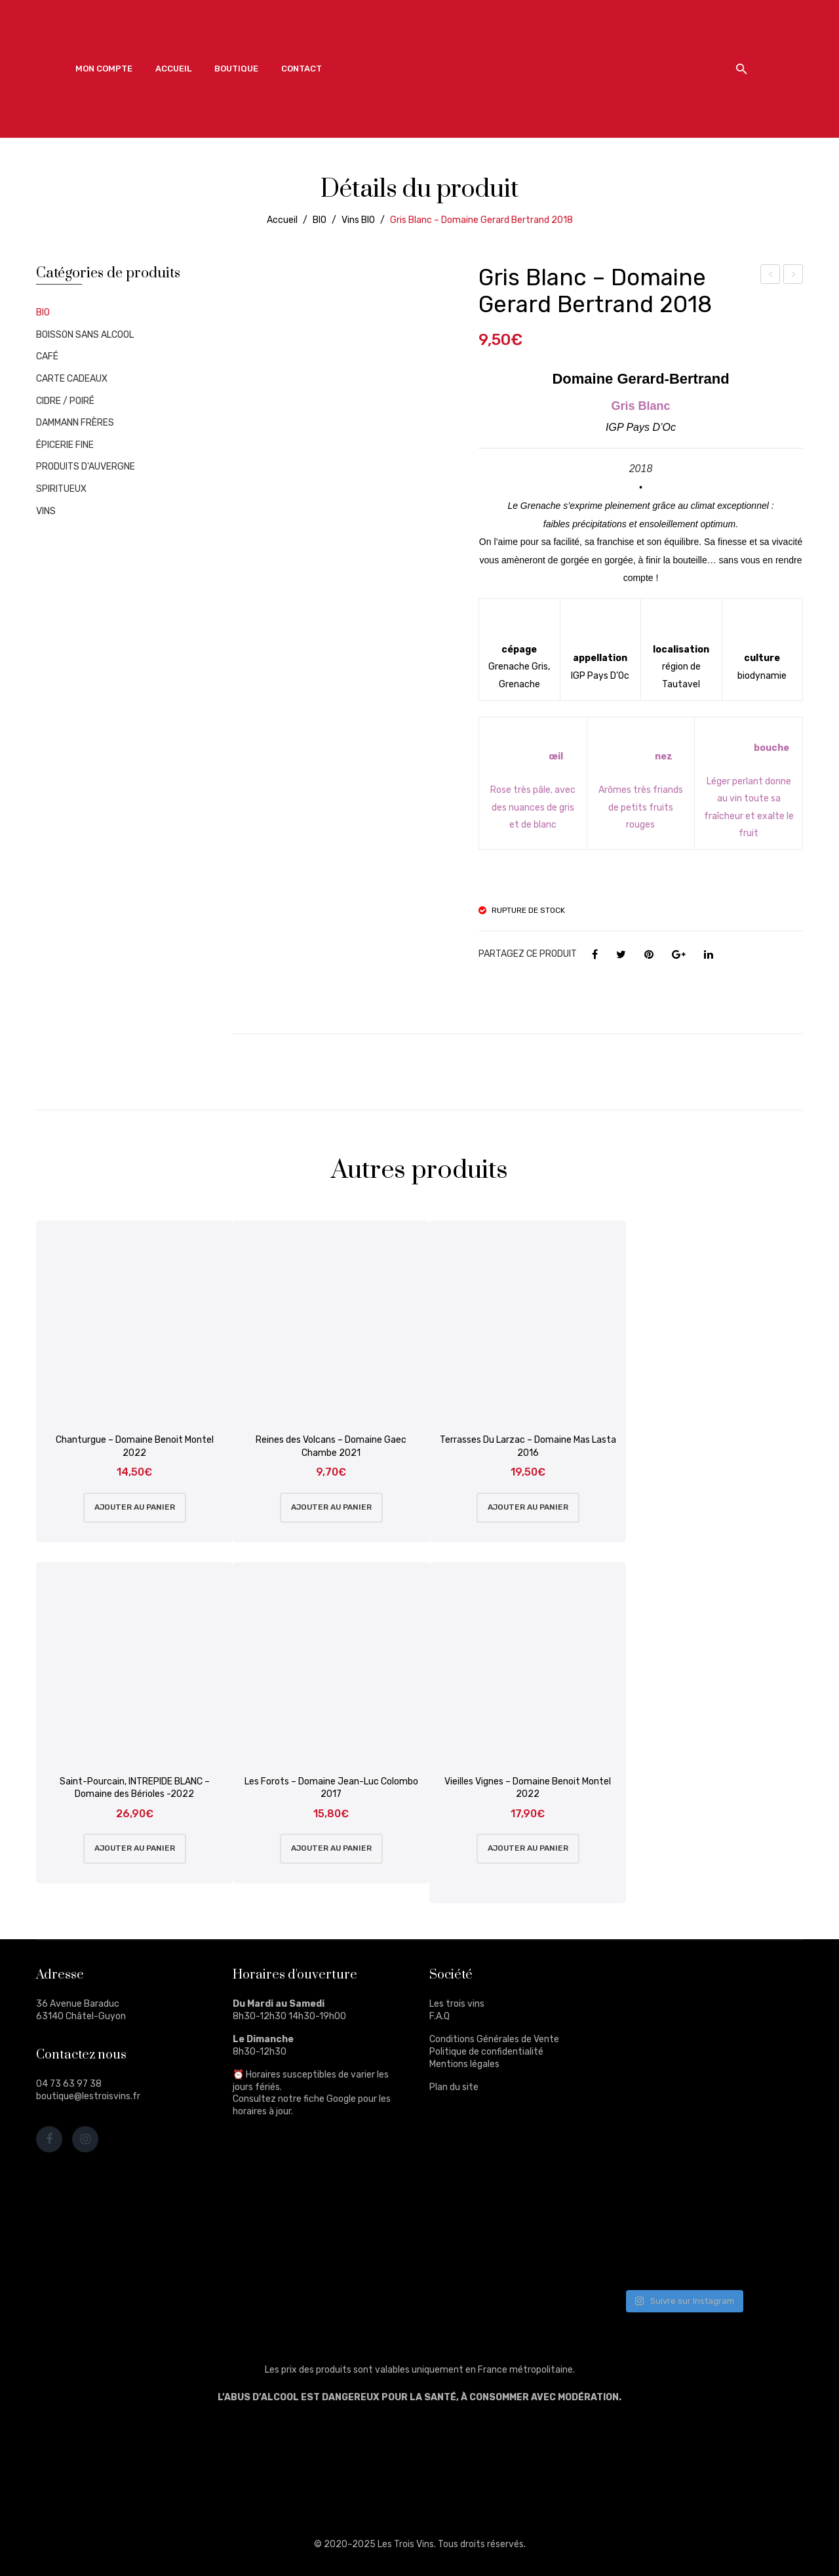 The width and height of the screenshot is (839, 2576). I want to click on CARTE CADEAUX, so click(71, 378).